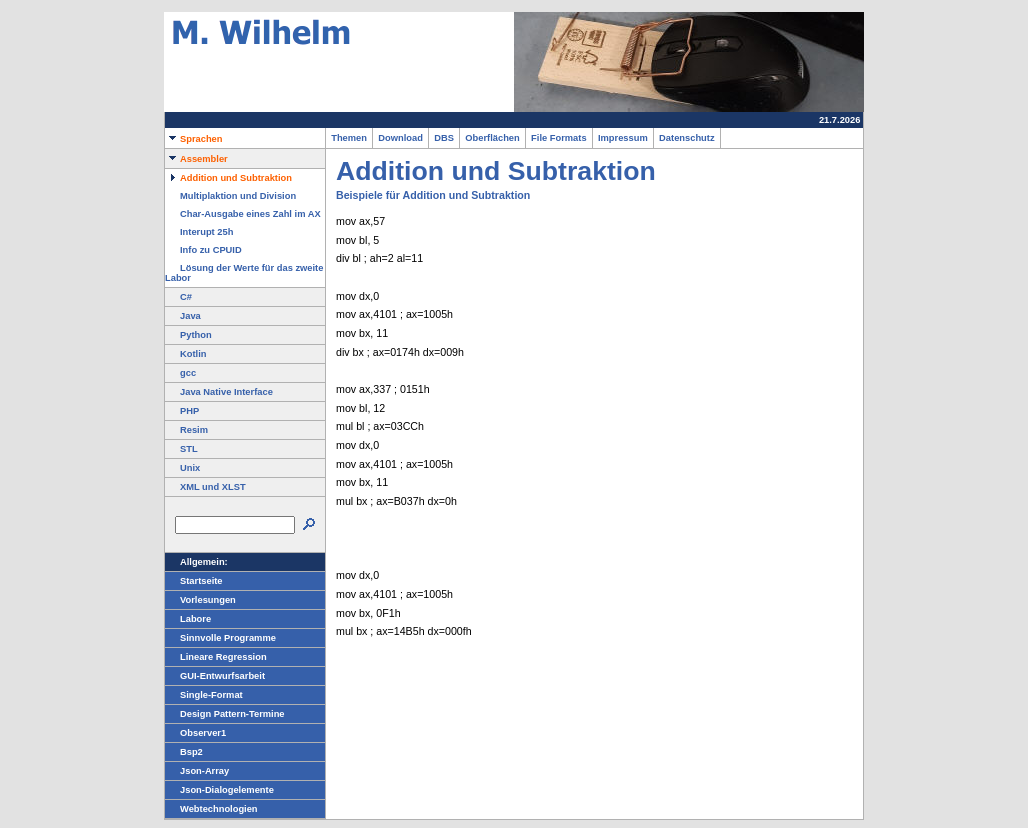 The width and height of the screenshot is (1028, 828). I want to click on Assembler, so click(196, 159).